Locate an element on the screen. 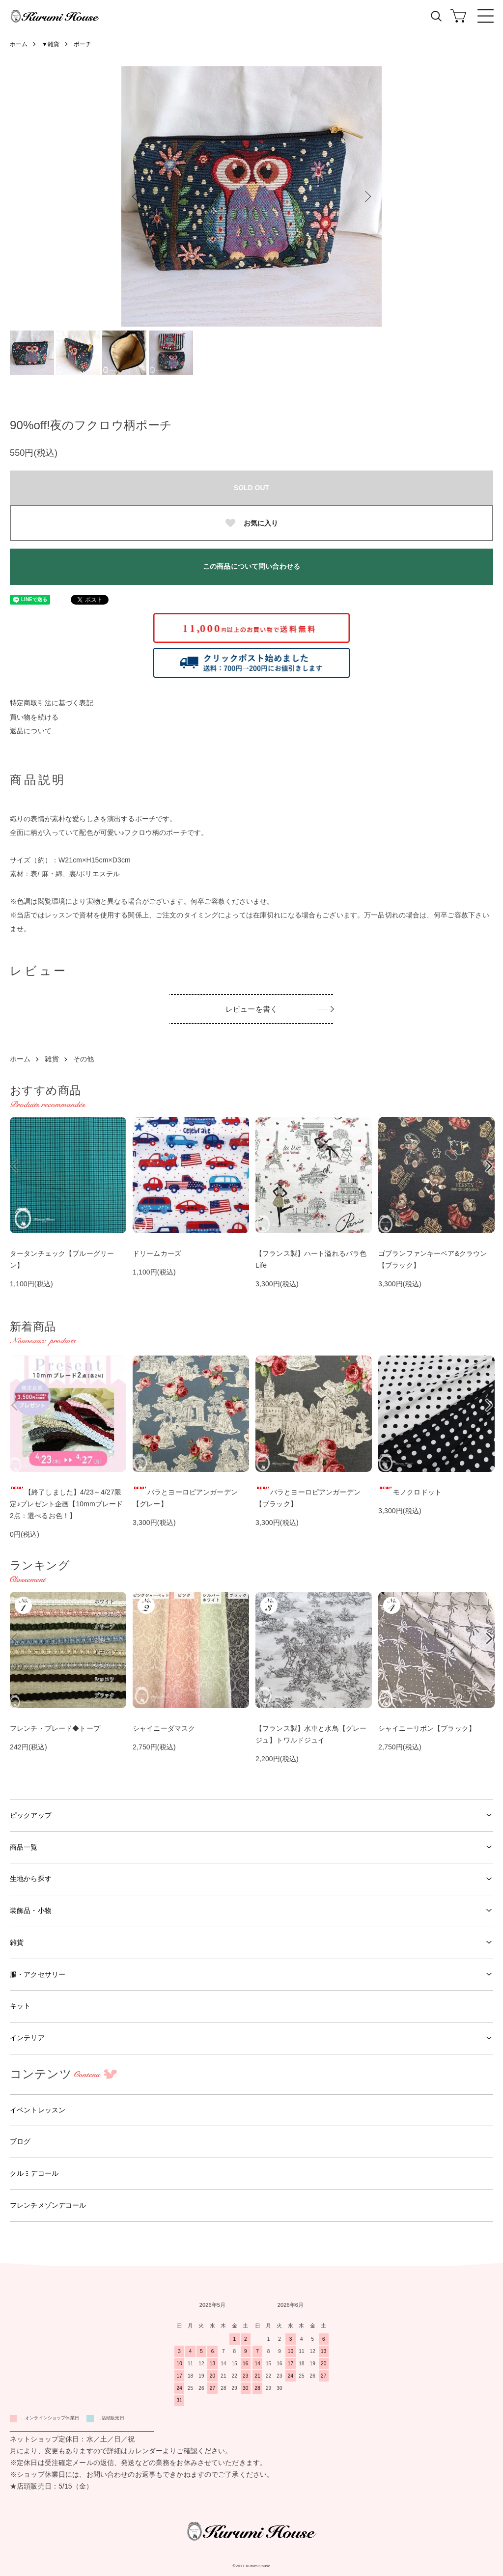  服・アクセサリー is located at coordinates (37, 1974).